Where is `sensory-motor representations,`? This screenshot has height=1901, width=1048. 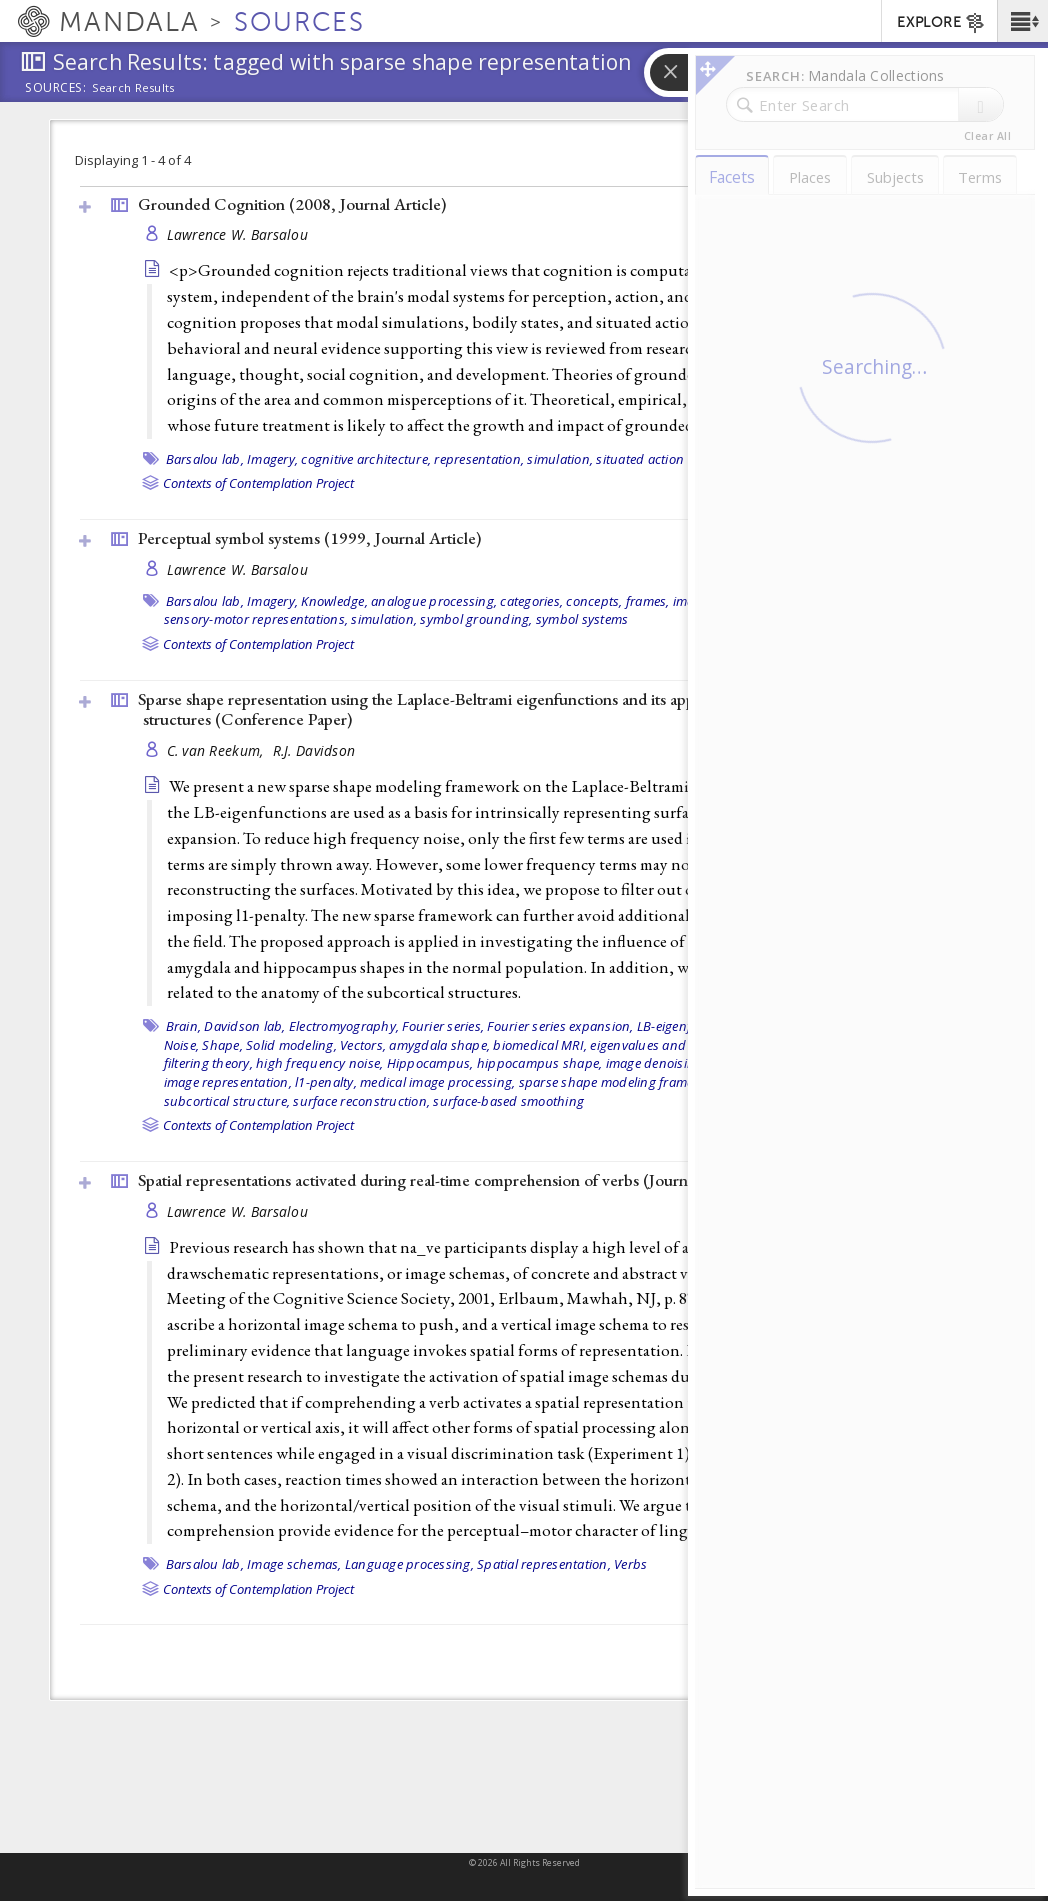 sensory-motor representations, is located at coordinates (256, 619).